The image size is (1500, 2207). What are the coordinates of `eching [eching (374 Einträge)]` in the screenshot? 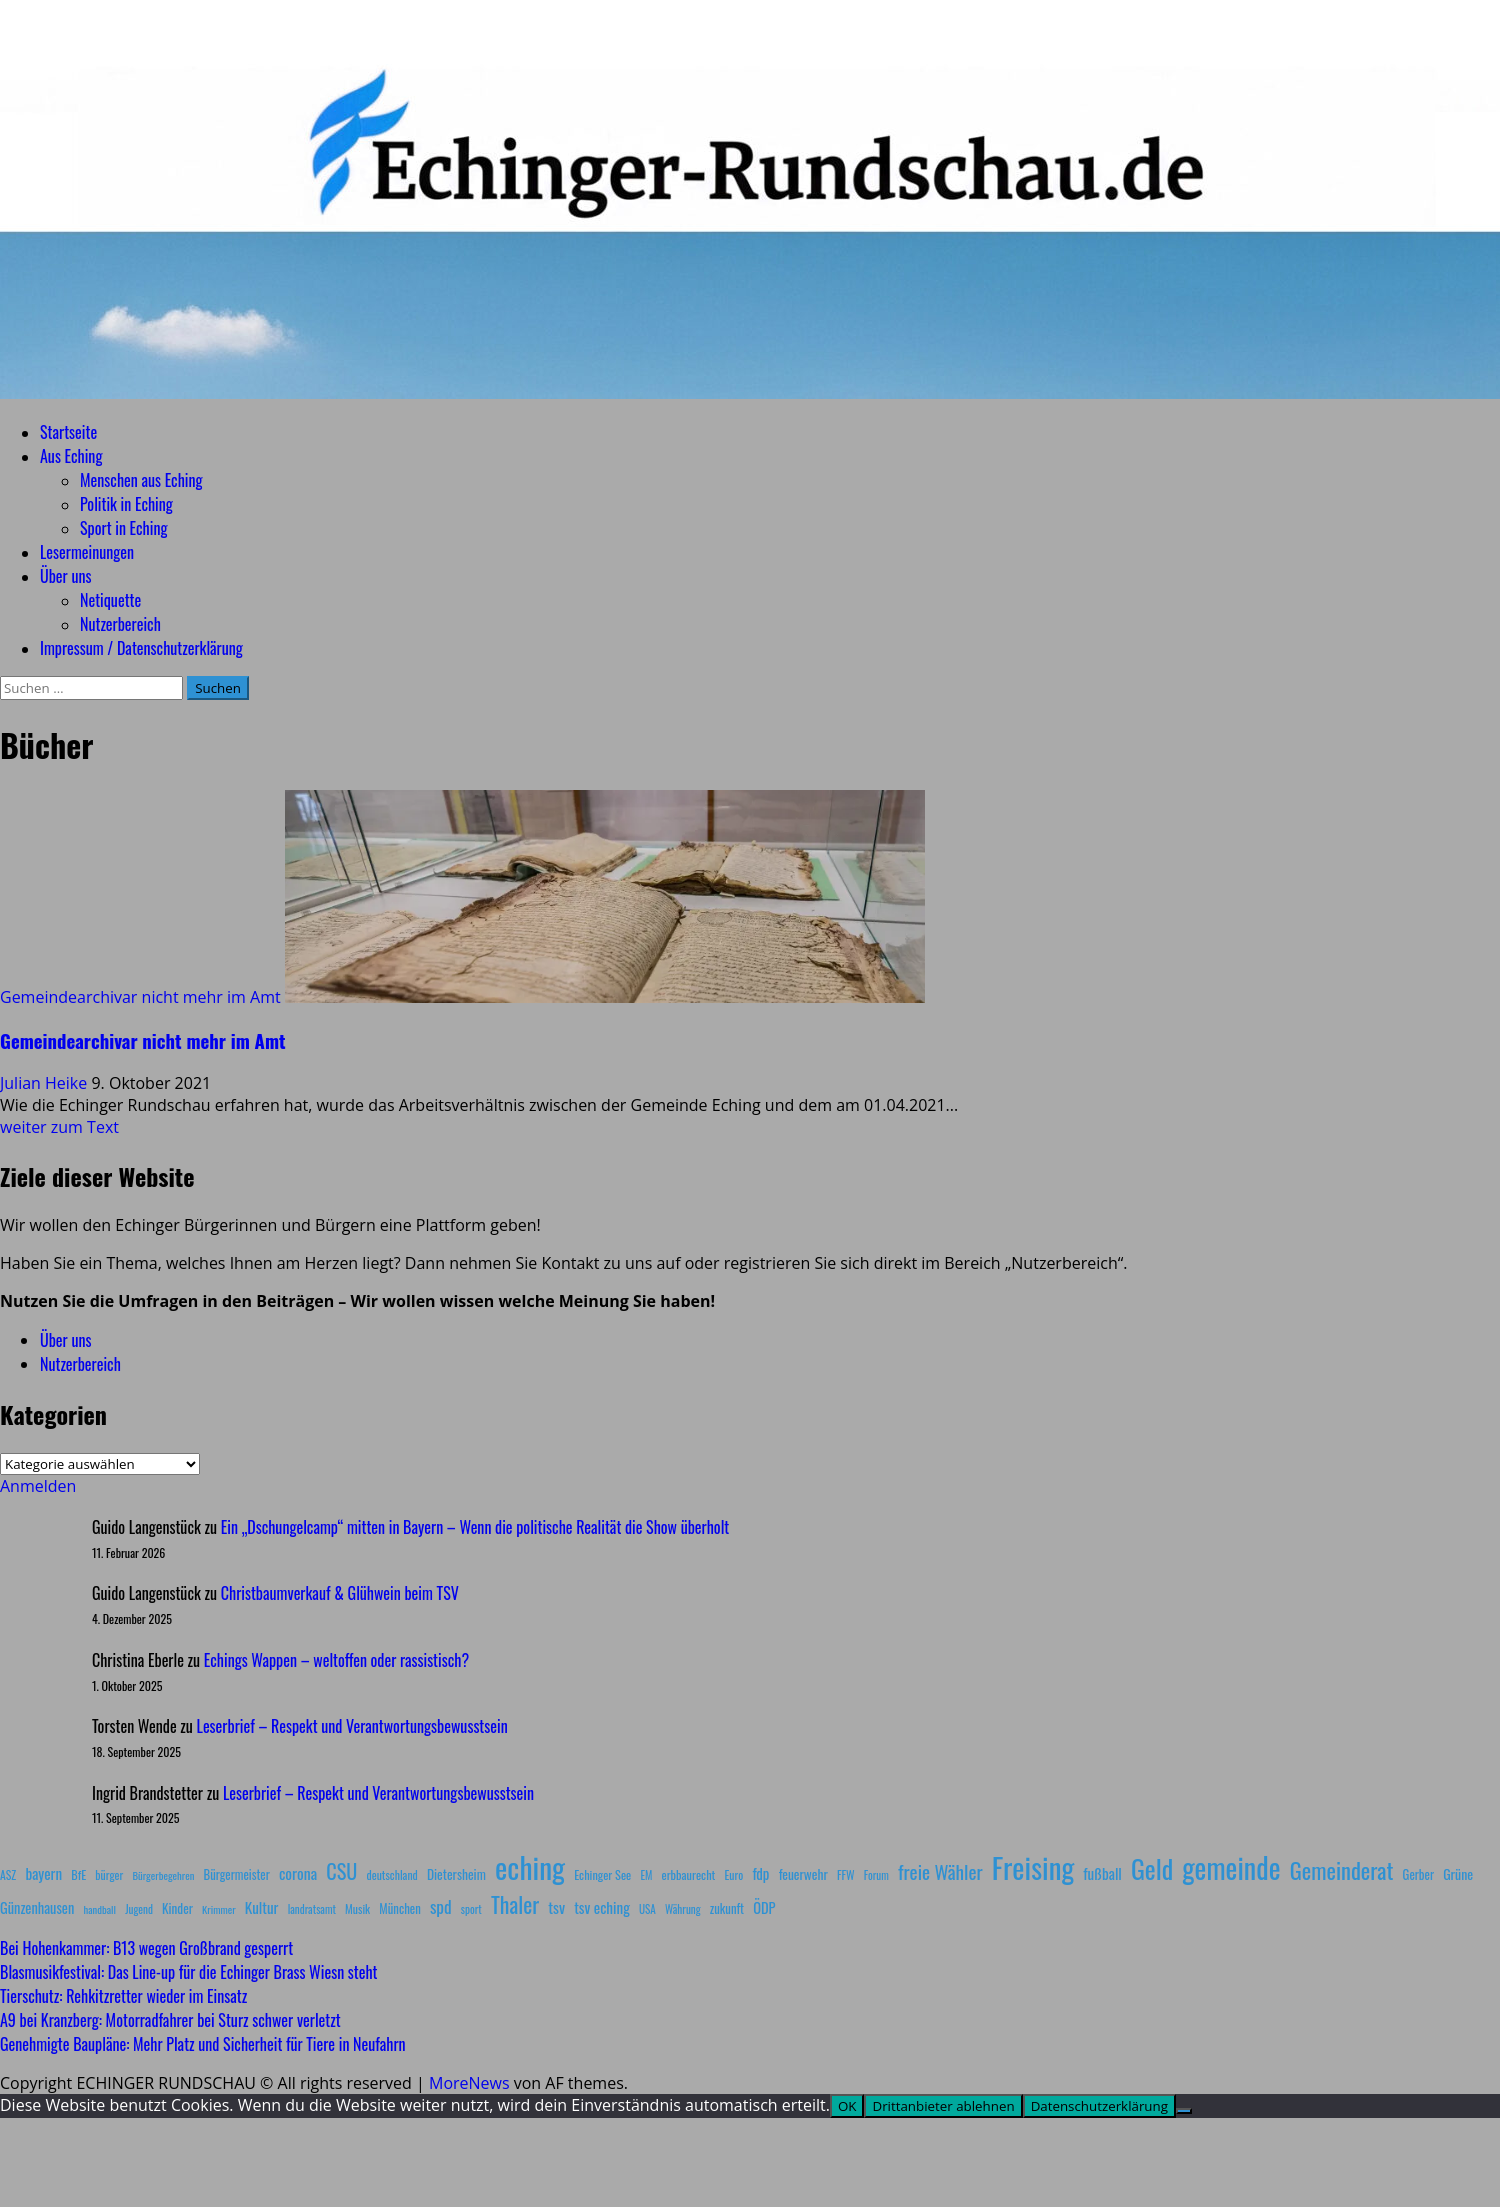 It's located at (530, 1866).